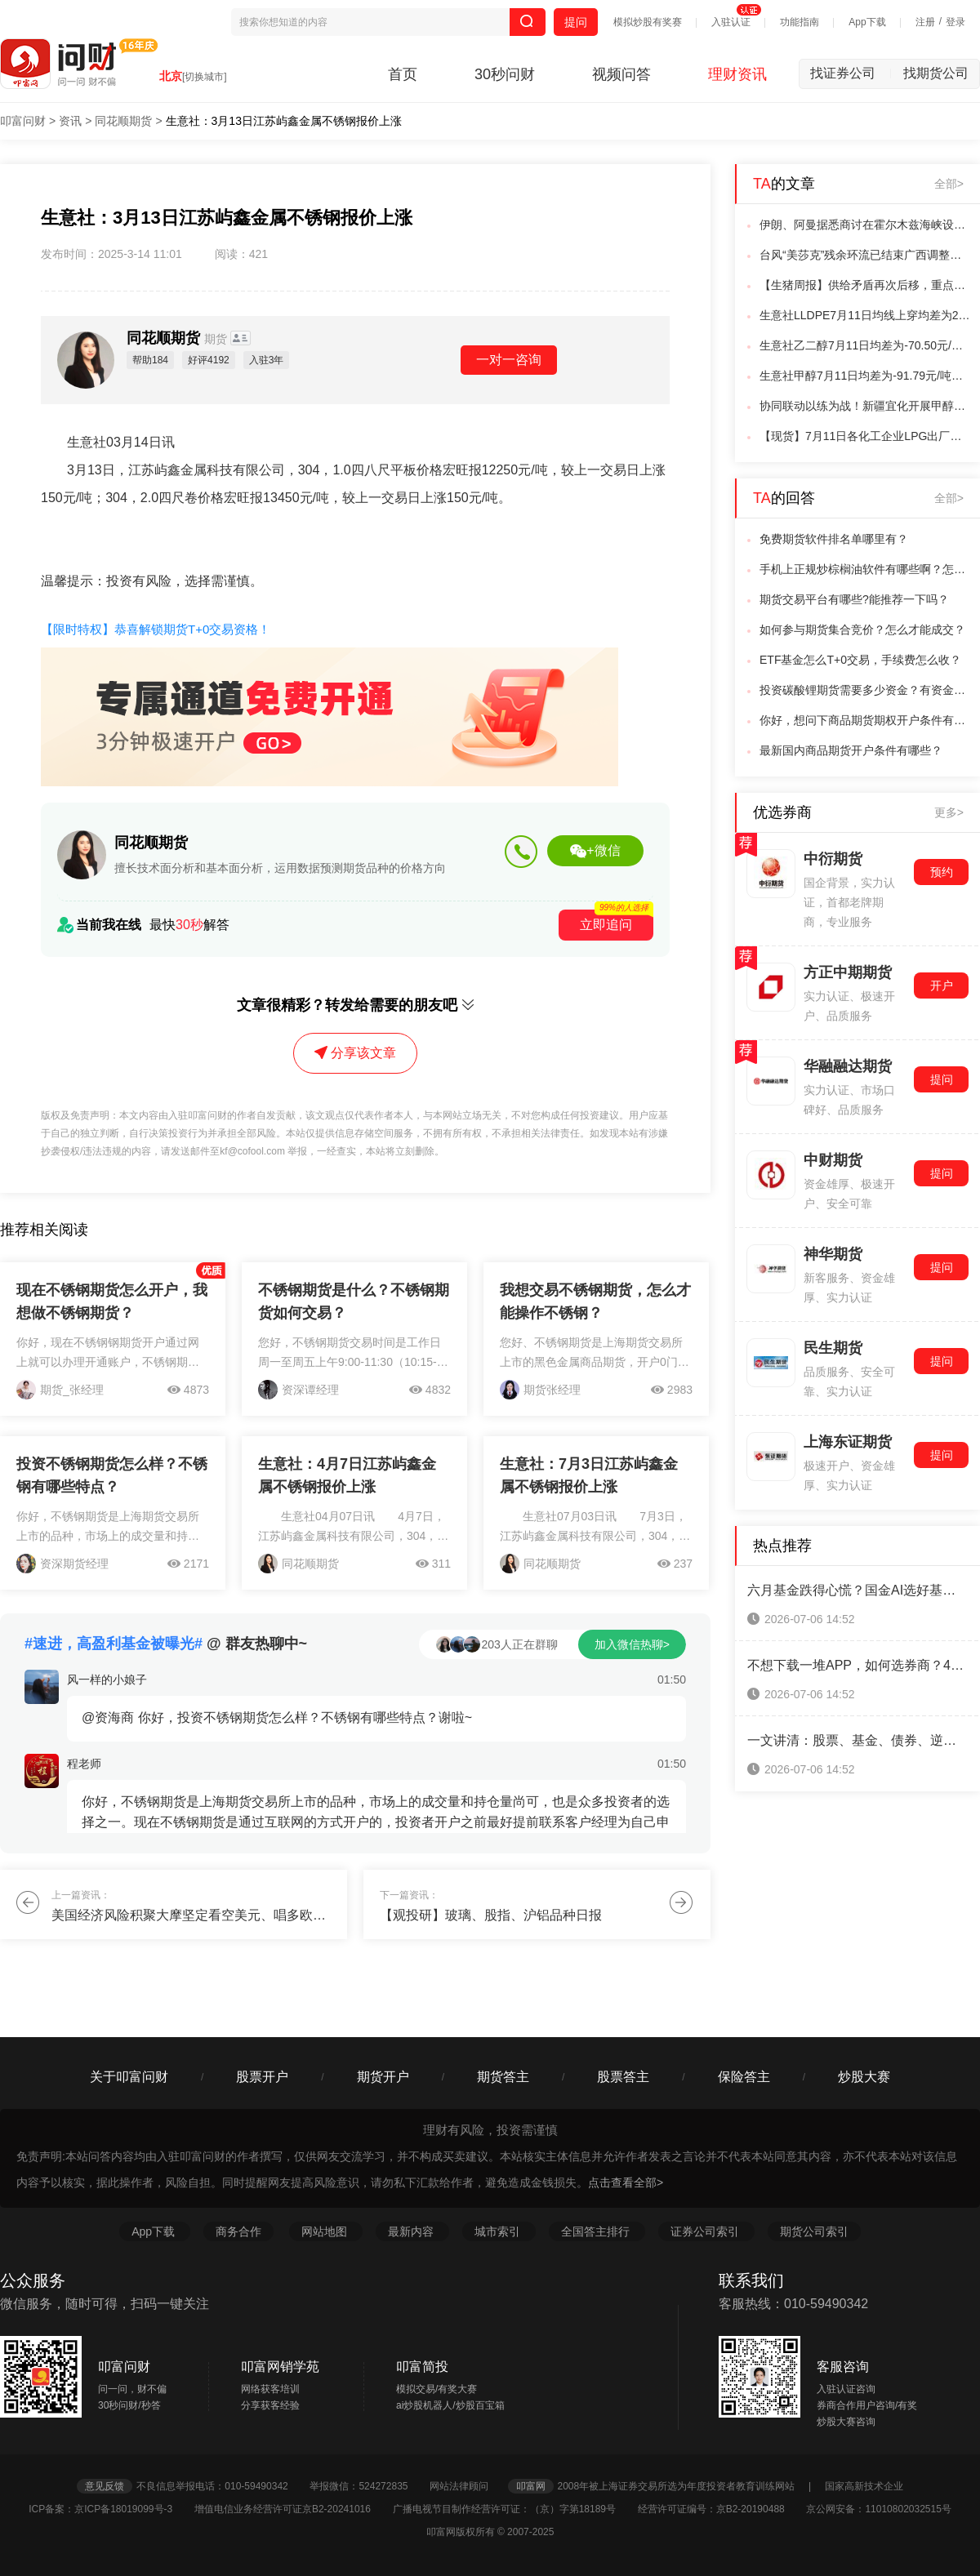 Image resolution: width=980 pixels, height=2576 pixels. I want to click on 叩富问财, so click(23, 120).